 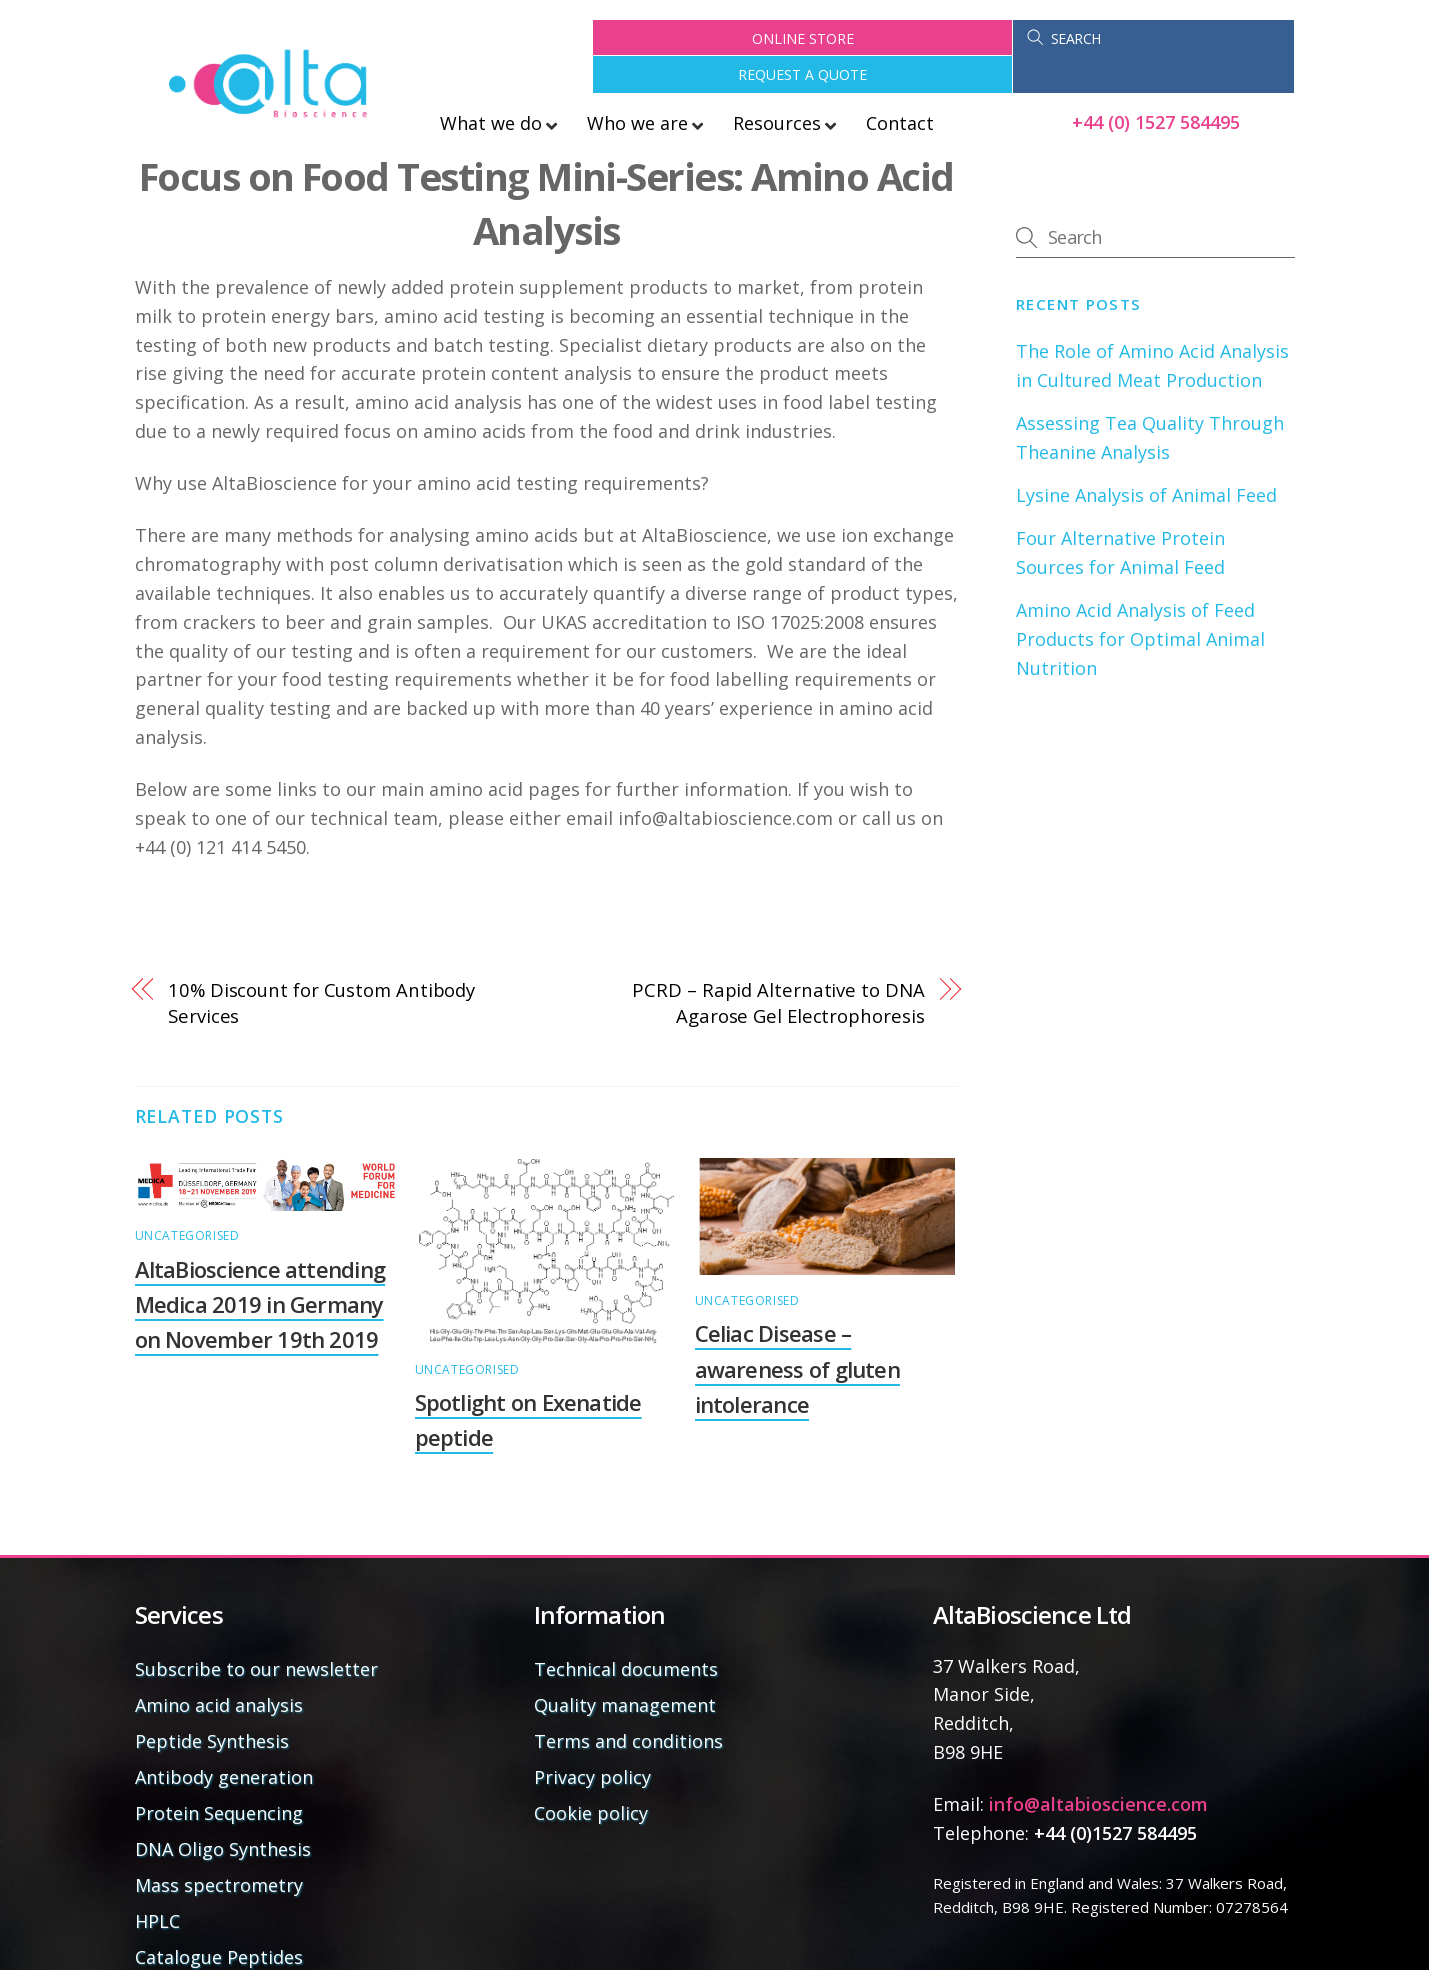 I want to click on info@altabioscience.com, so click(x=1098, y=1768).